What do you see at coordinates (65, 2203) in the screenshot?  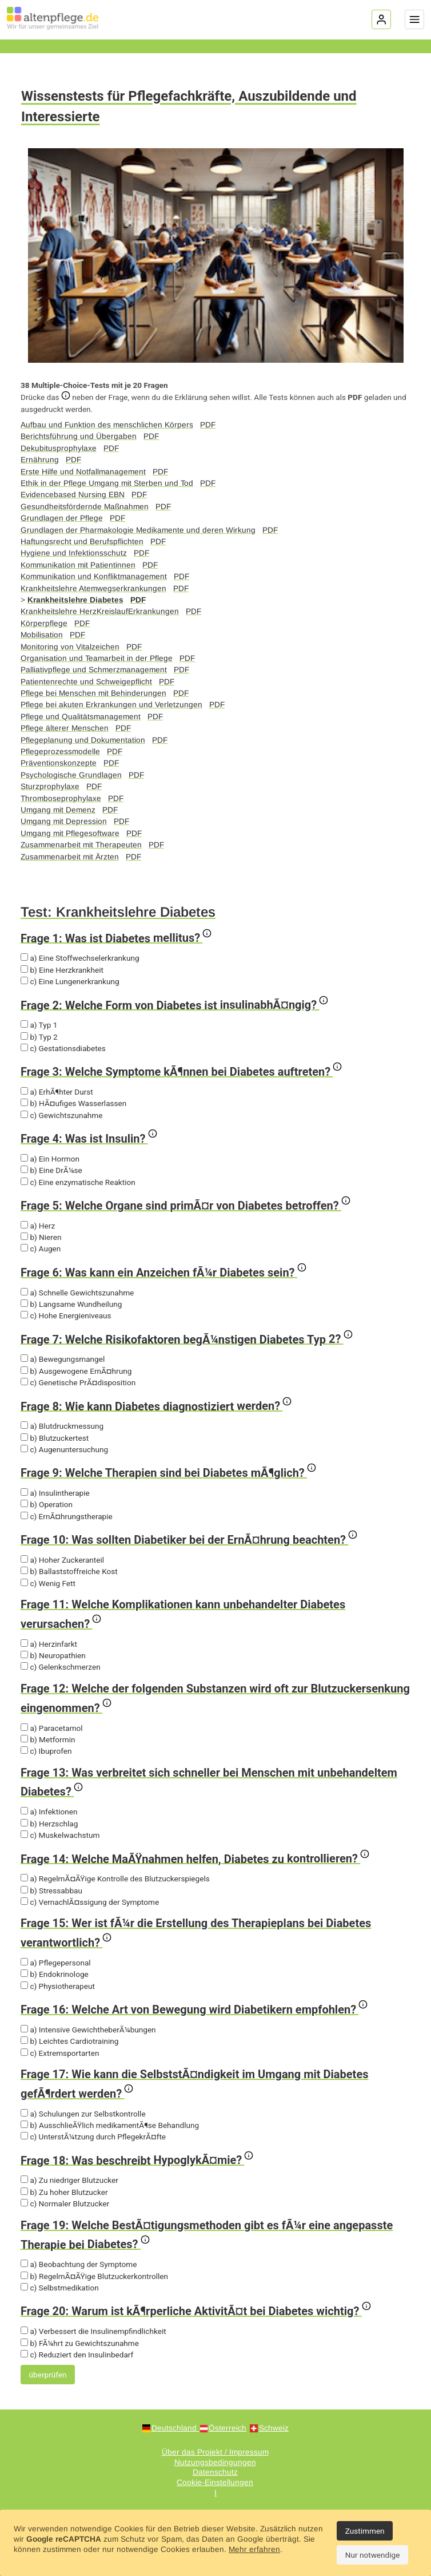 I see `c) Normaler Blutzucker` at bounding box center [65, 2203].